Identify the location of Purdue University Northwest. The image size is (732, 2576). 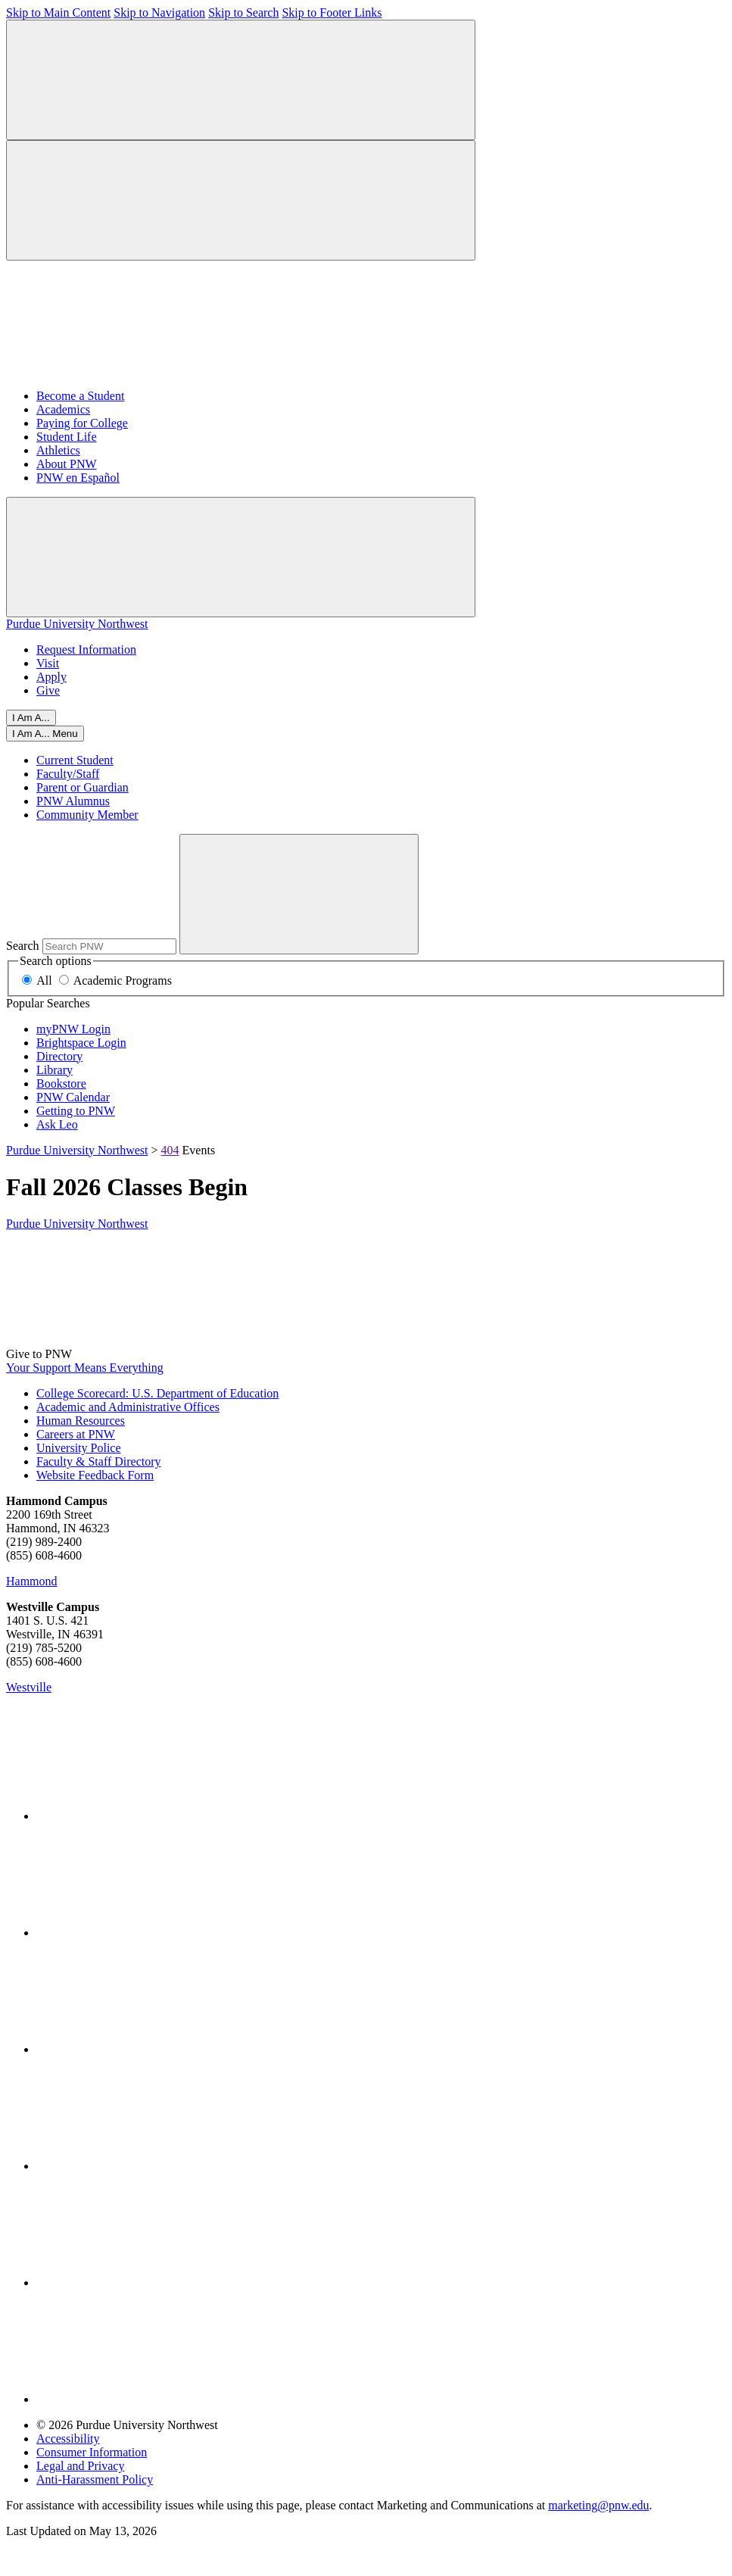
(77, 623).